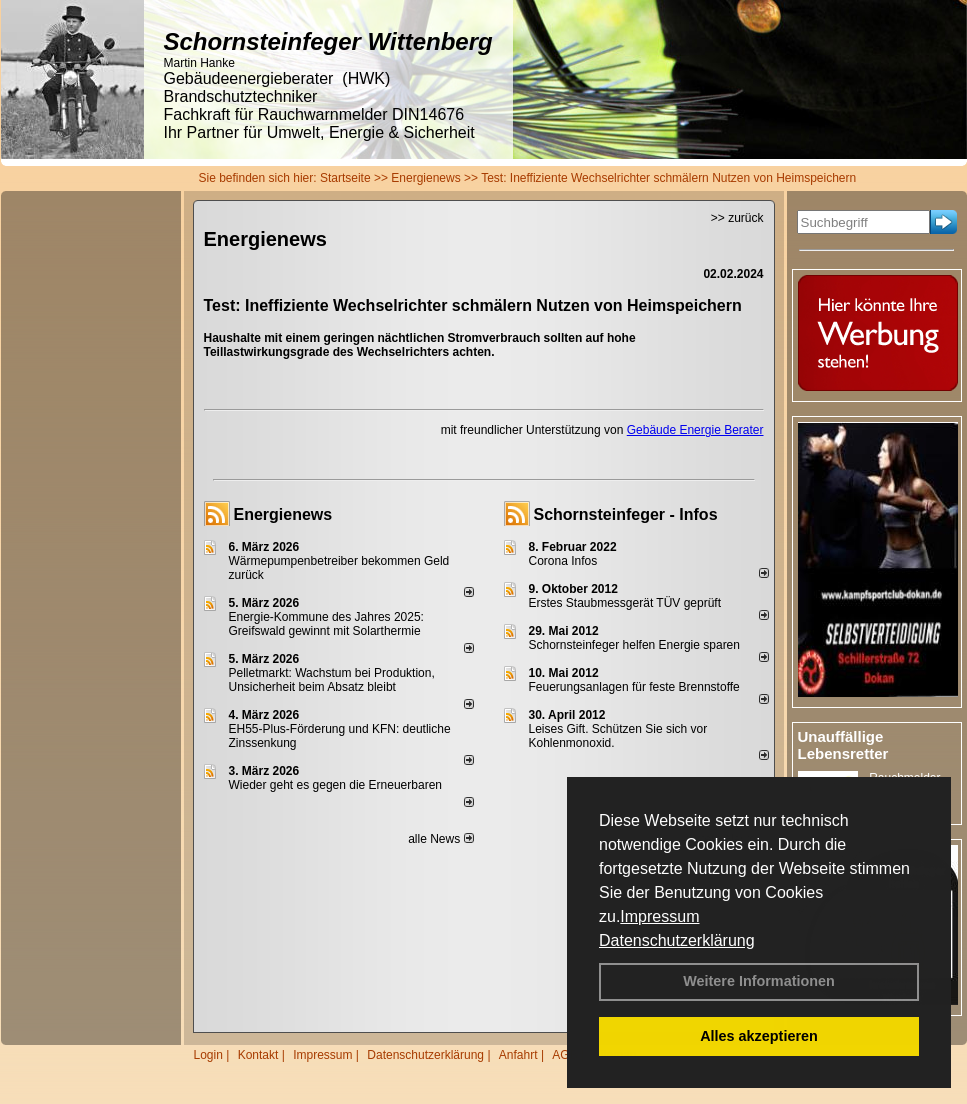 Image resolution: width=967 pixels, height=1104 pixels. I want to click on Kontakt, so click(258, 1055).